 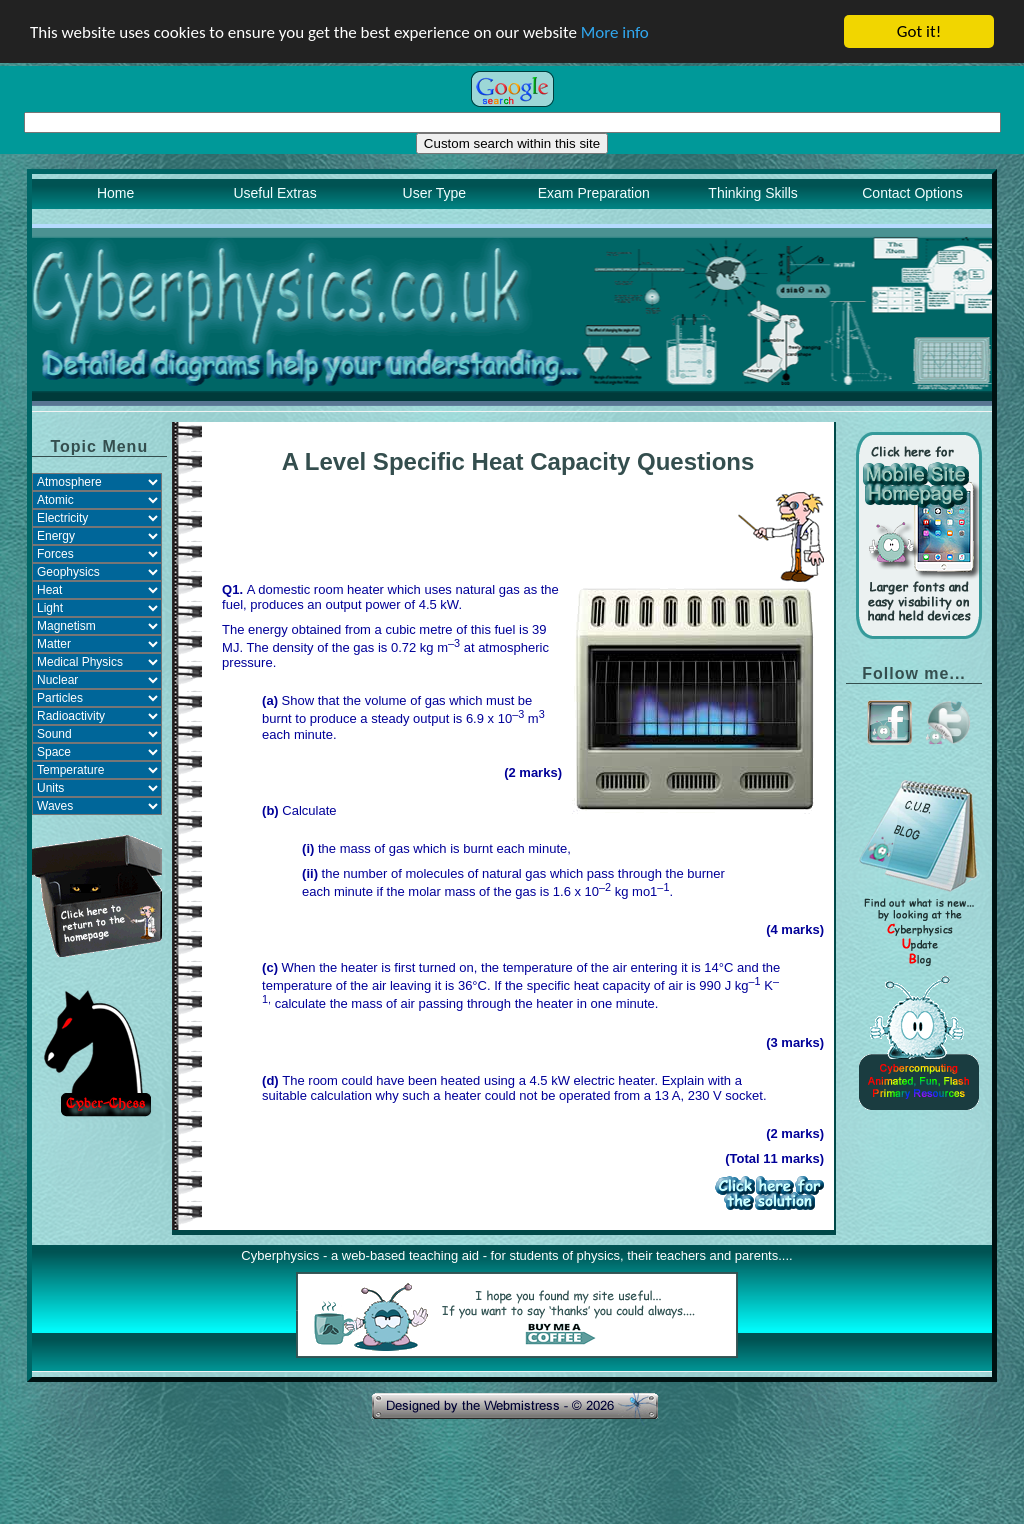 What do you see at coordinates (115, 193) in the screenshot?
I see `Home` at bounding box center [115, 193].